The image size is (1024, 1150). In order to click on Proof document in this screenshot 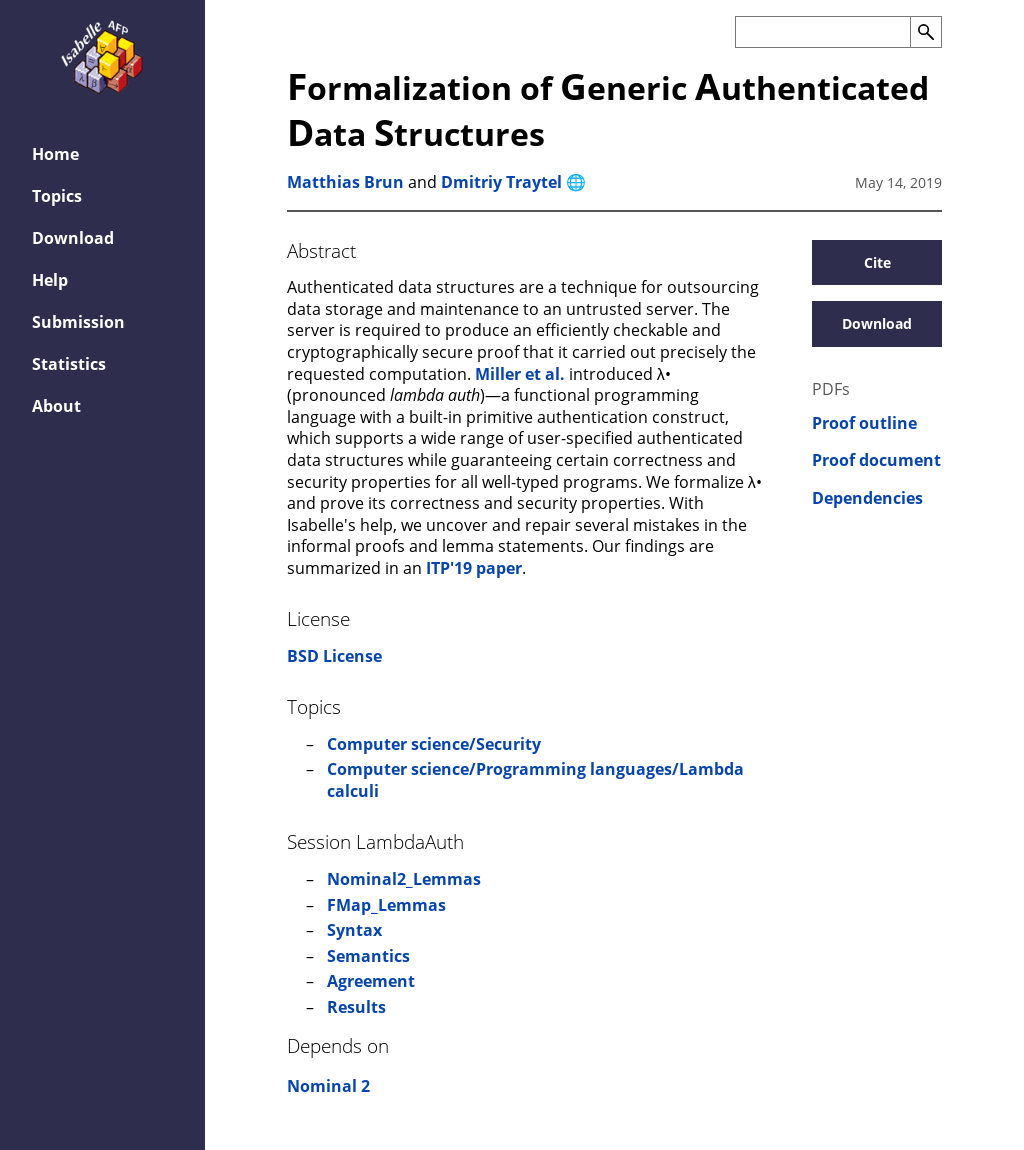, I will do `click(876, 460)`.